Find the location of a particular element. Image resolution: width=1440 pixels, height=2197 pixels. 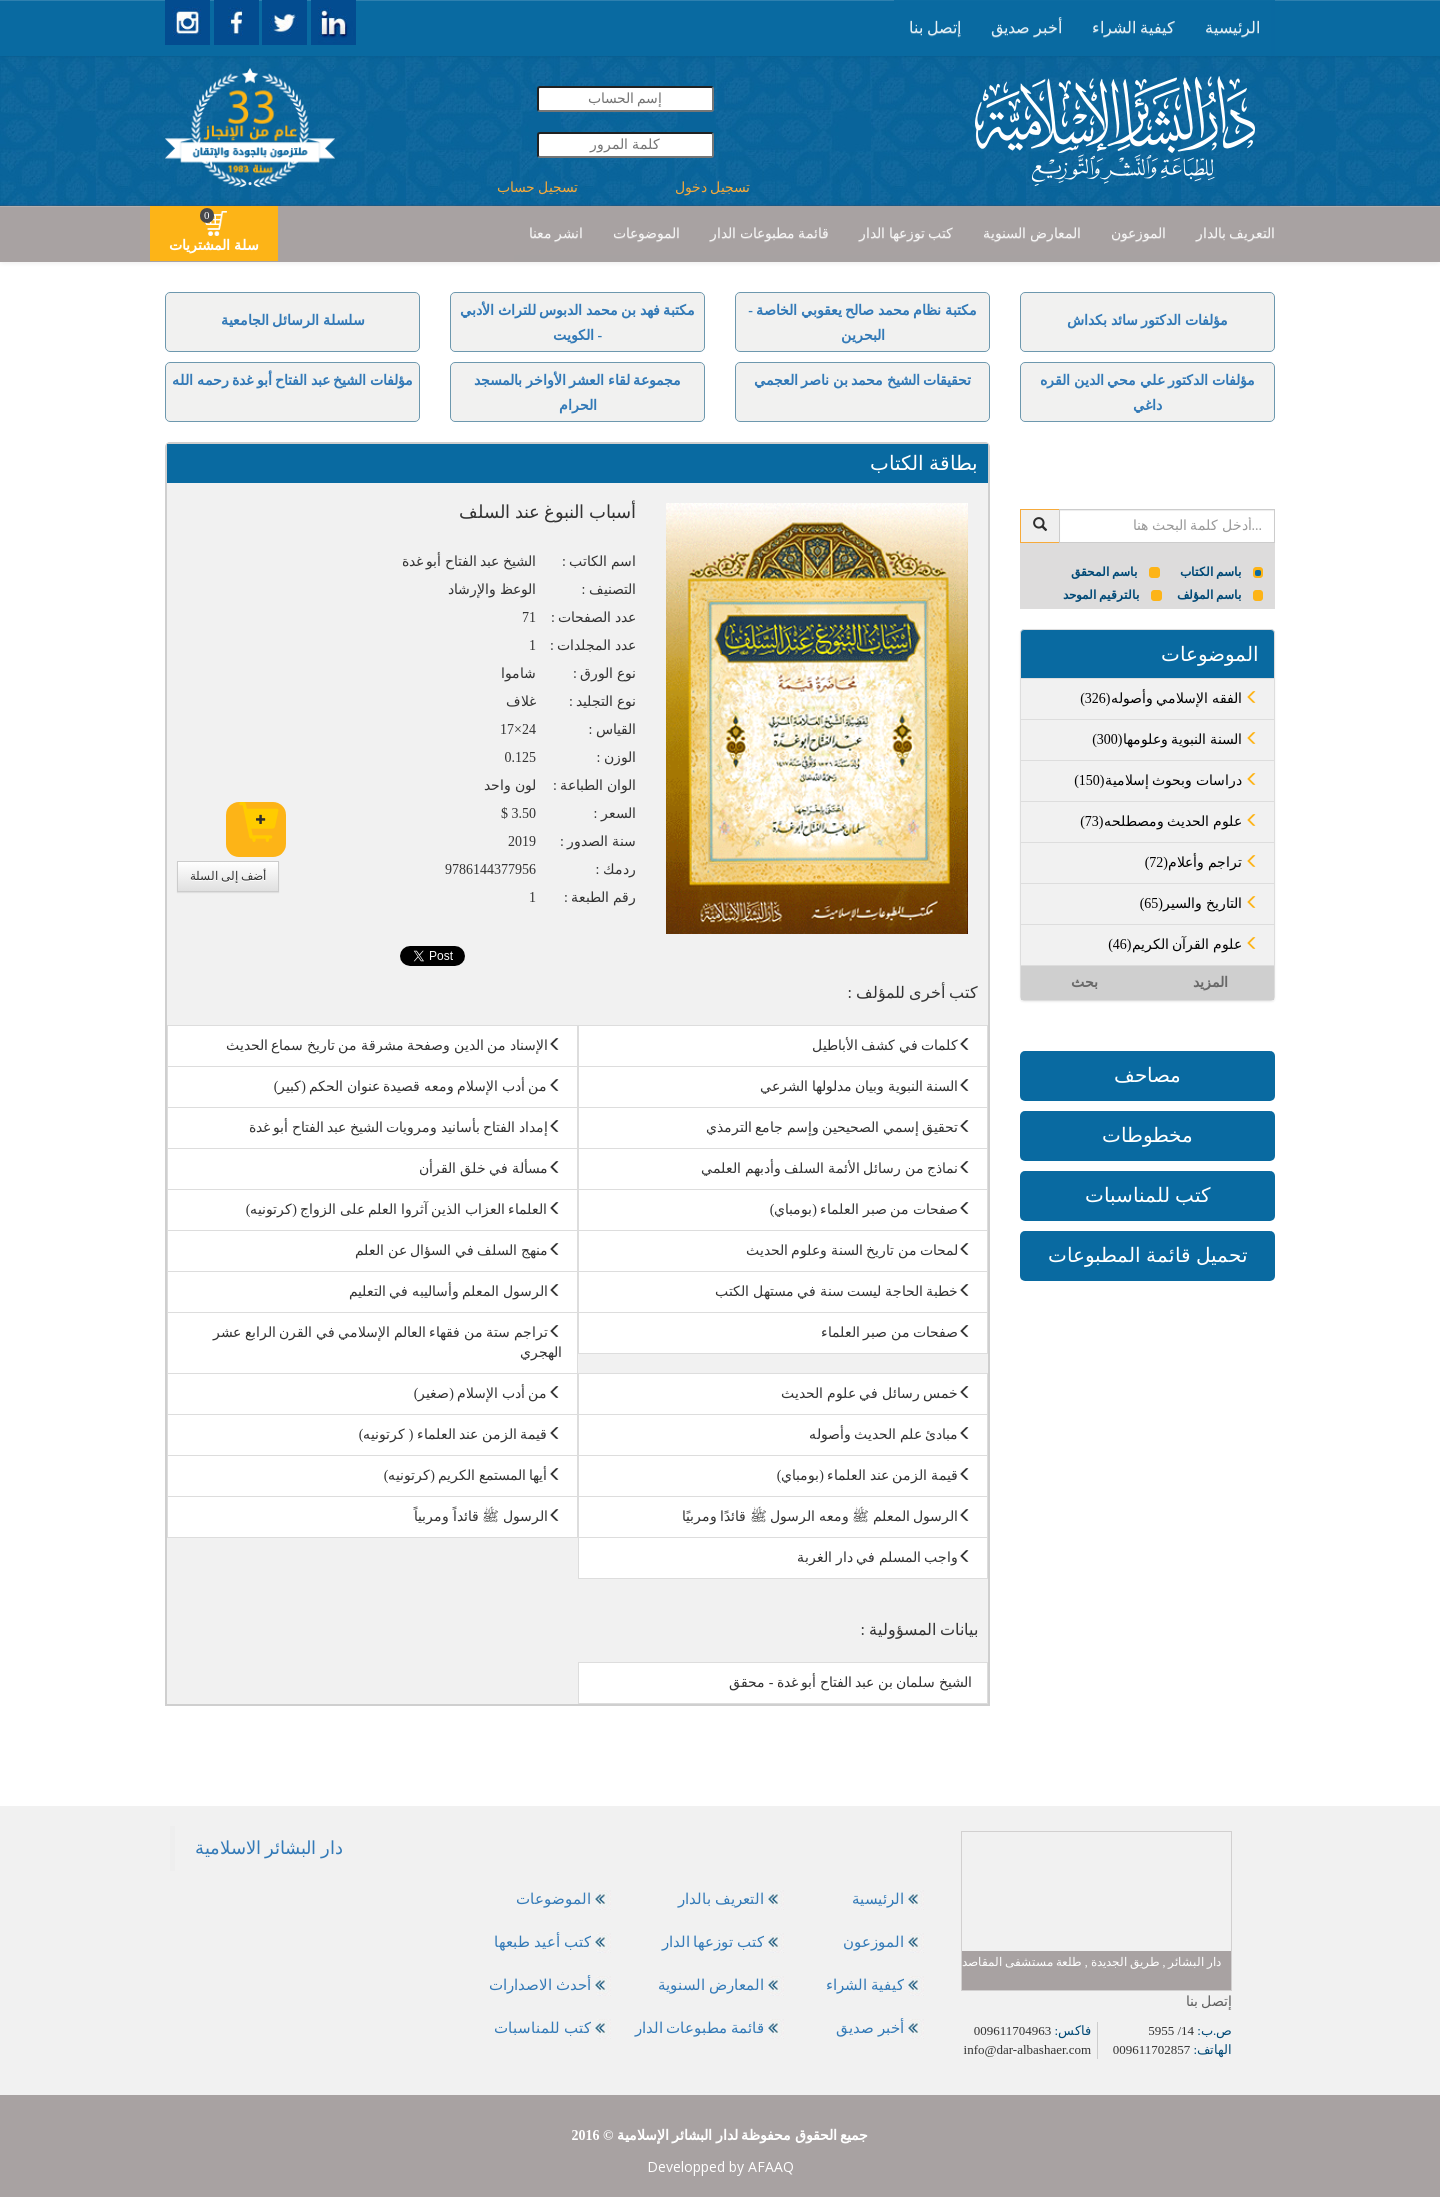

أخبر صديق is located at coordinates (1026, 27).